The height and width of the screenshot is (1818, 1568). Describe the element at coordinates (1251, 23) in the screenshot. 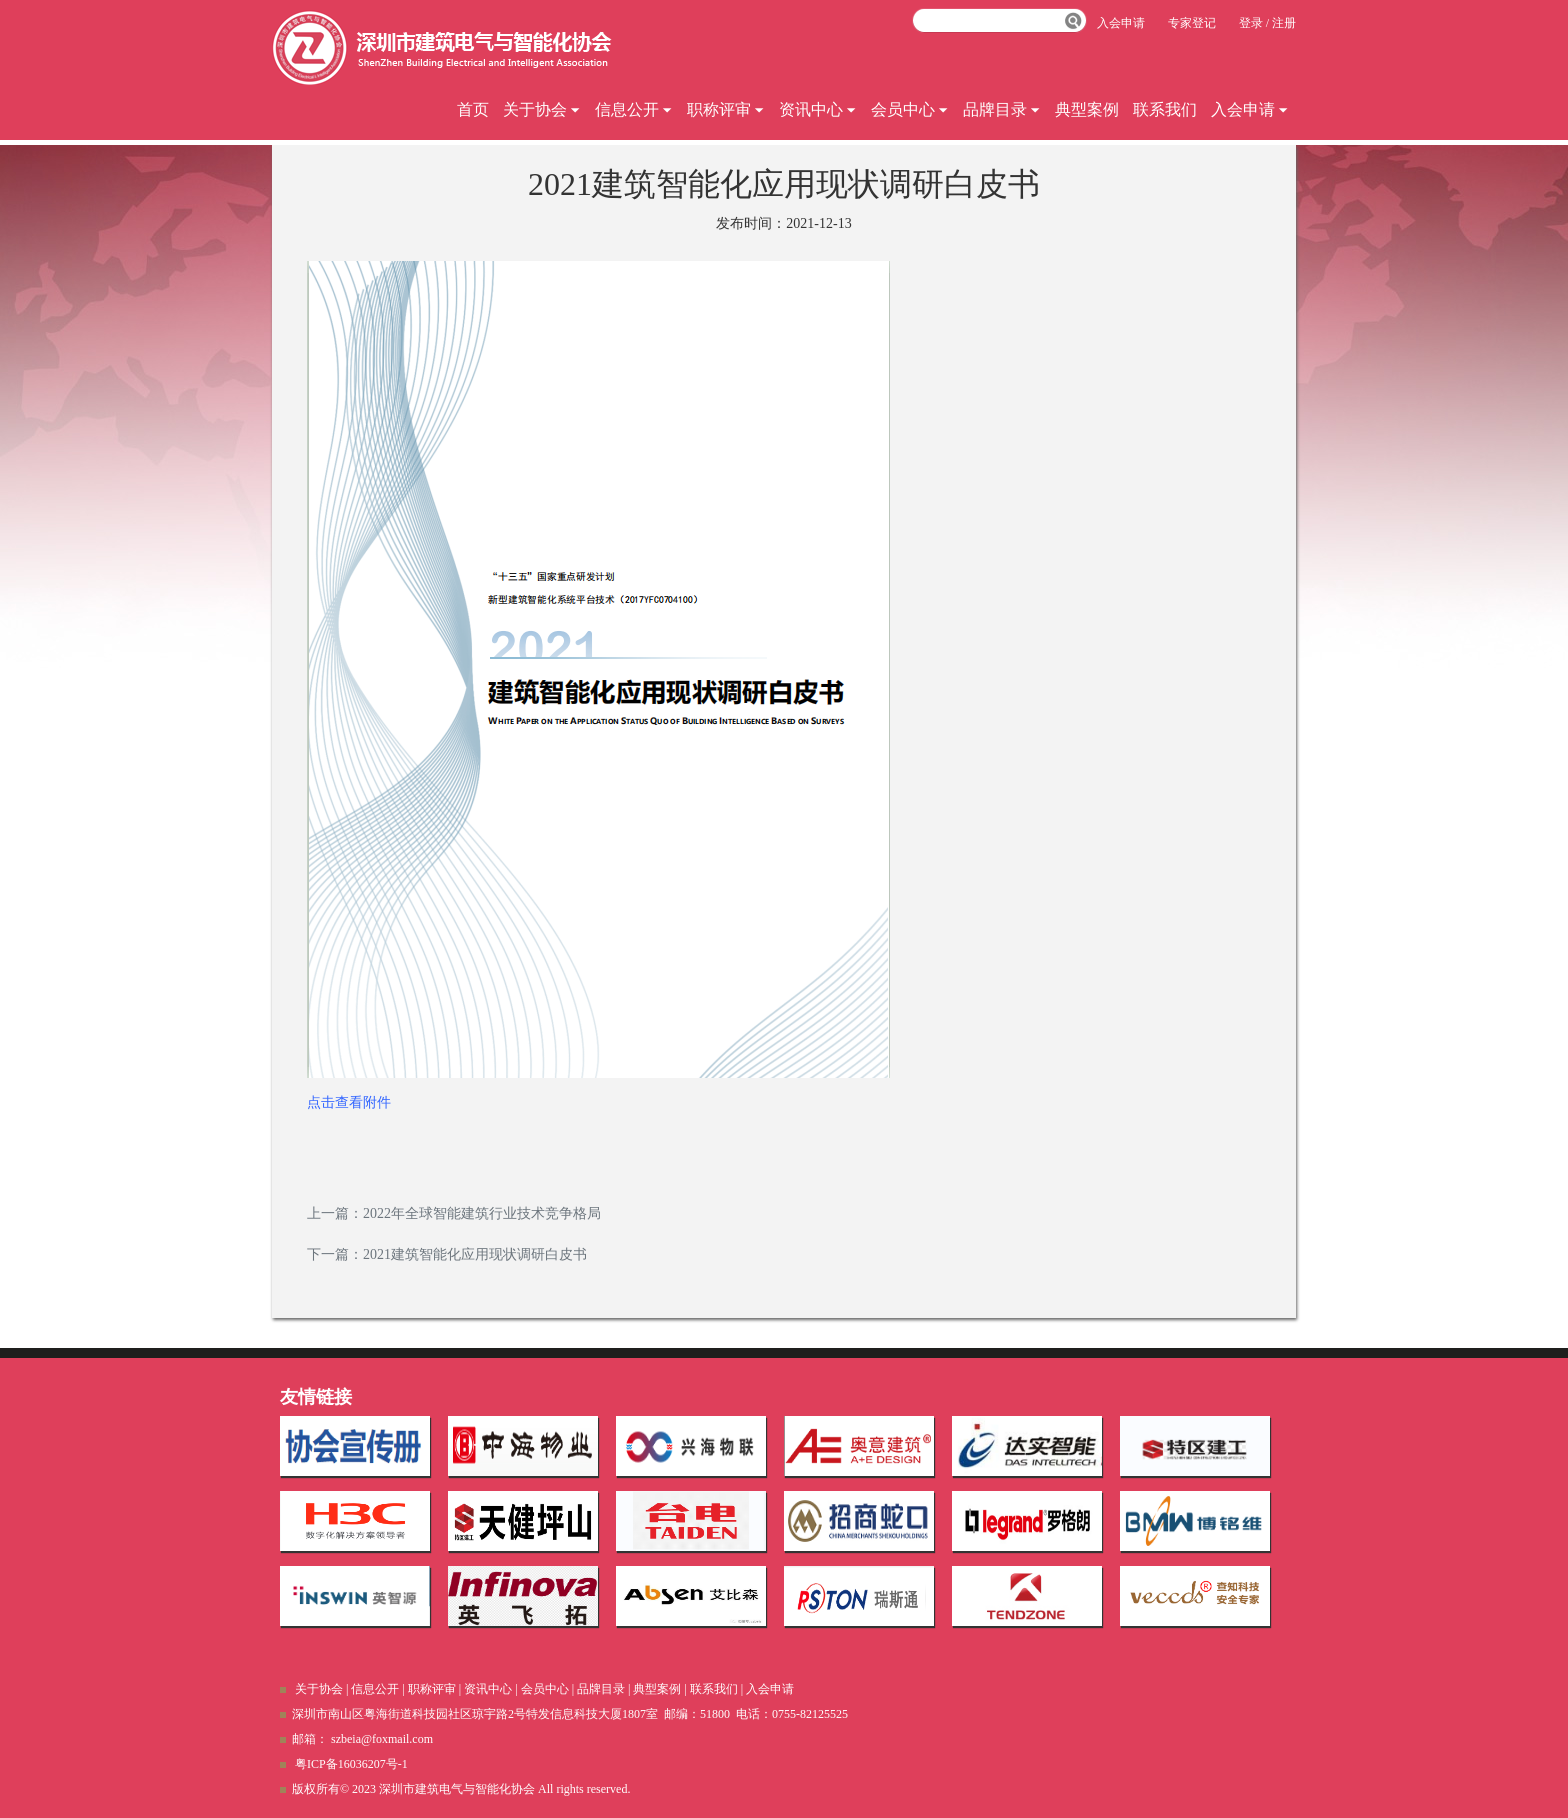

I see `登录` at that location.